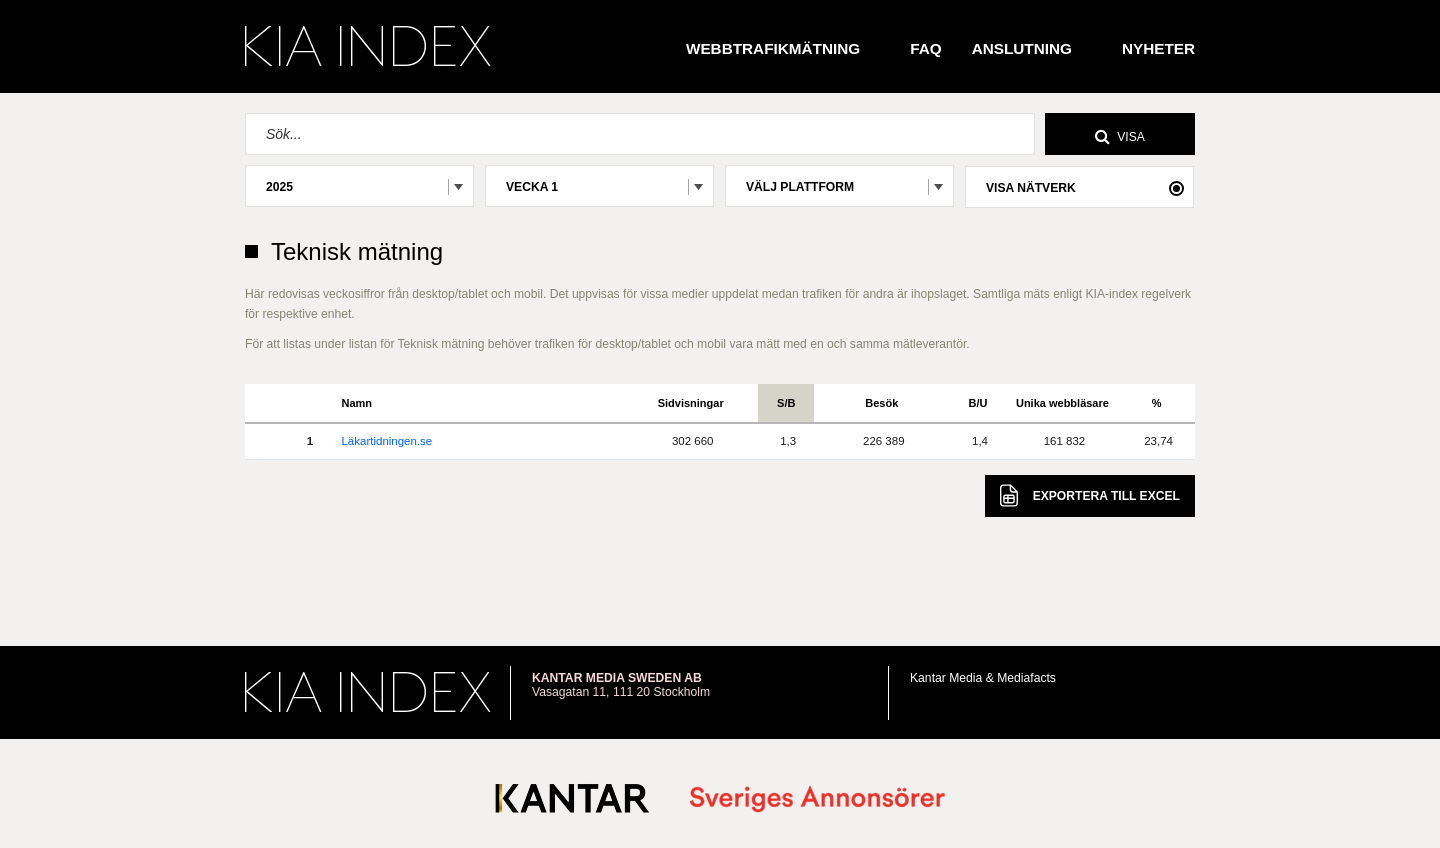 This screenshot has height=848, width=1440. Describe the element at coordinates (978, 403) in the screenshot. I see `B/U` at that location.